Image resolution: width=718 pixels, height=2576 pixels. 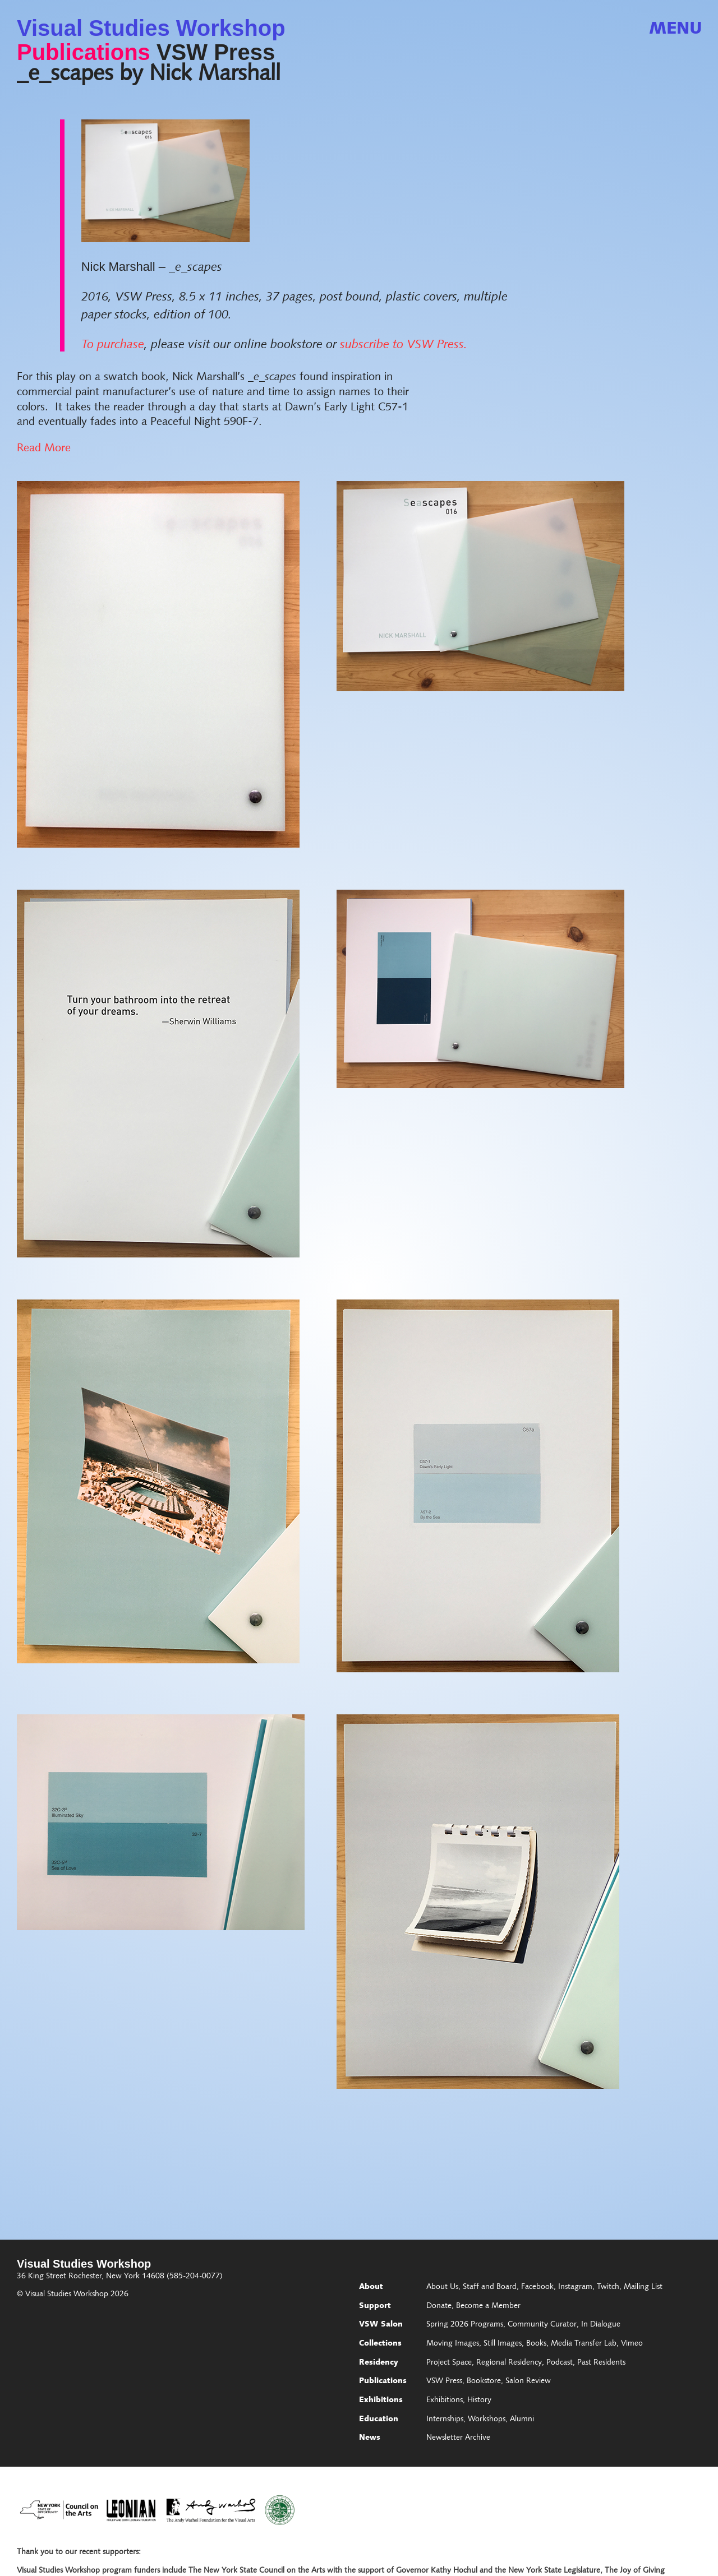 What do you see at coordinates (216, 52) in the screenshot?
I see `VSW Press` at bounding box center [216, 52].